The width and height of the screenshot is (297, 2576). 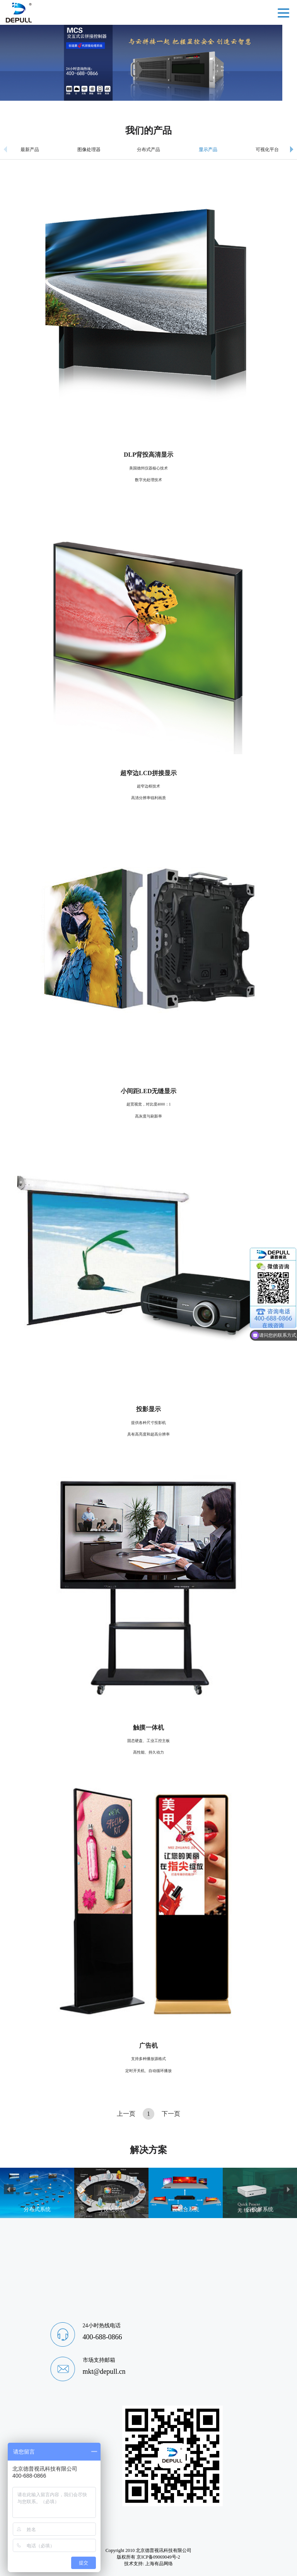 I want to click on 上海有品网络, so click(x=159, y=2563).